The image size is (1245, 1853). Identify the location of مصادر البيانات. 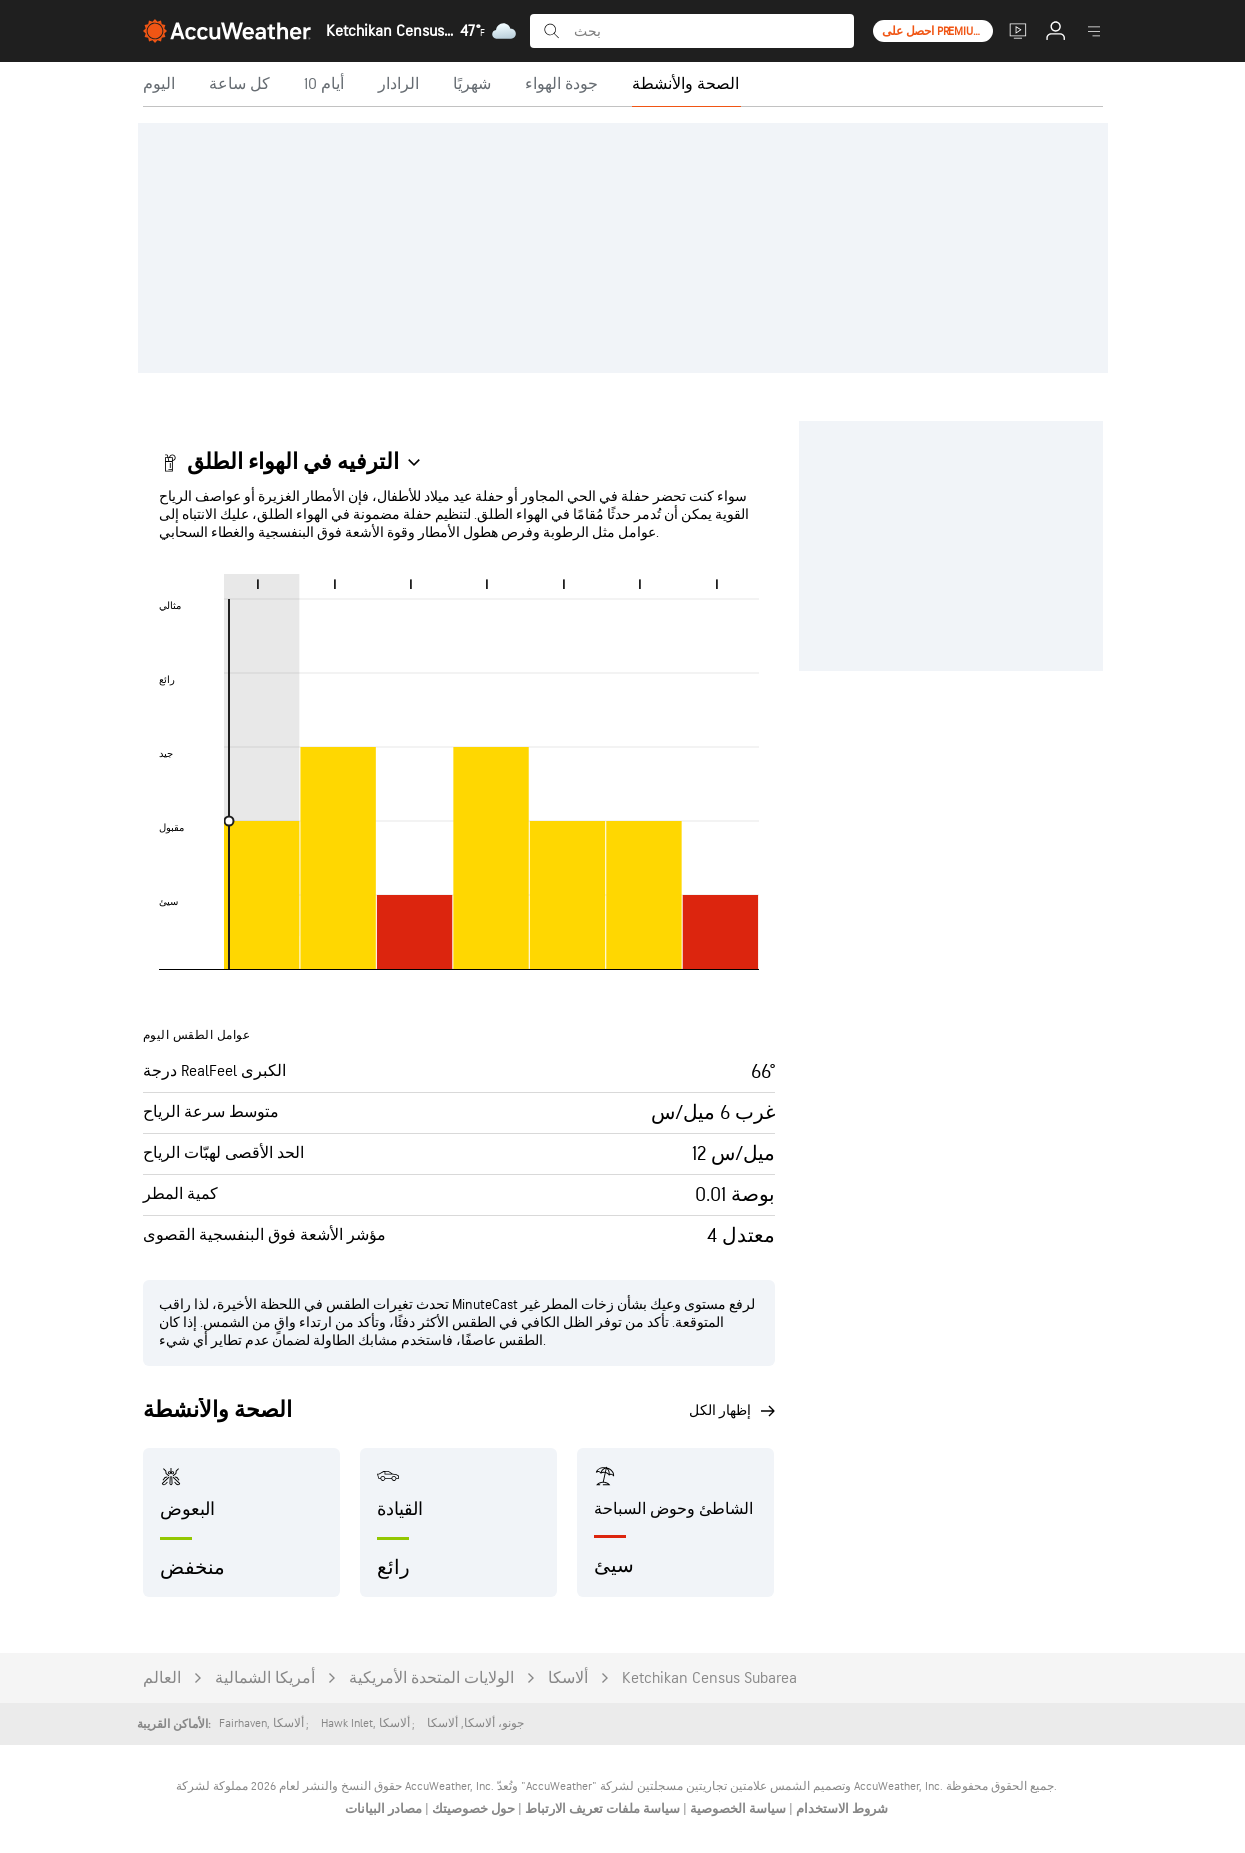
(383, 1809).